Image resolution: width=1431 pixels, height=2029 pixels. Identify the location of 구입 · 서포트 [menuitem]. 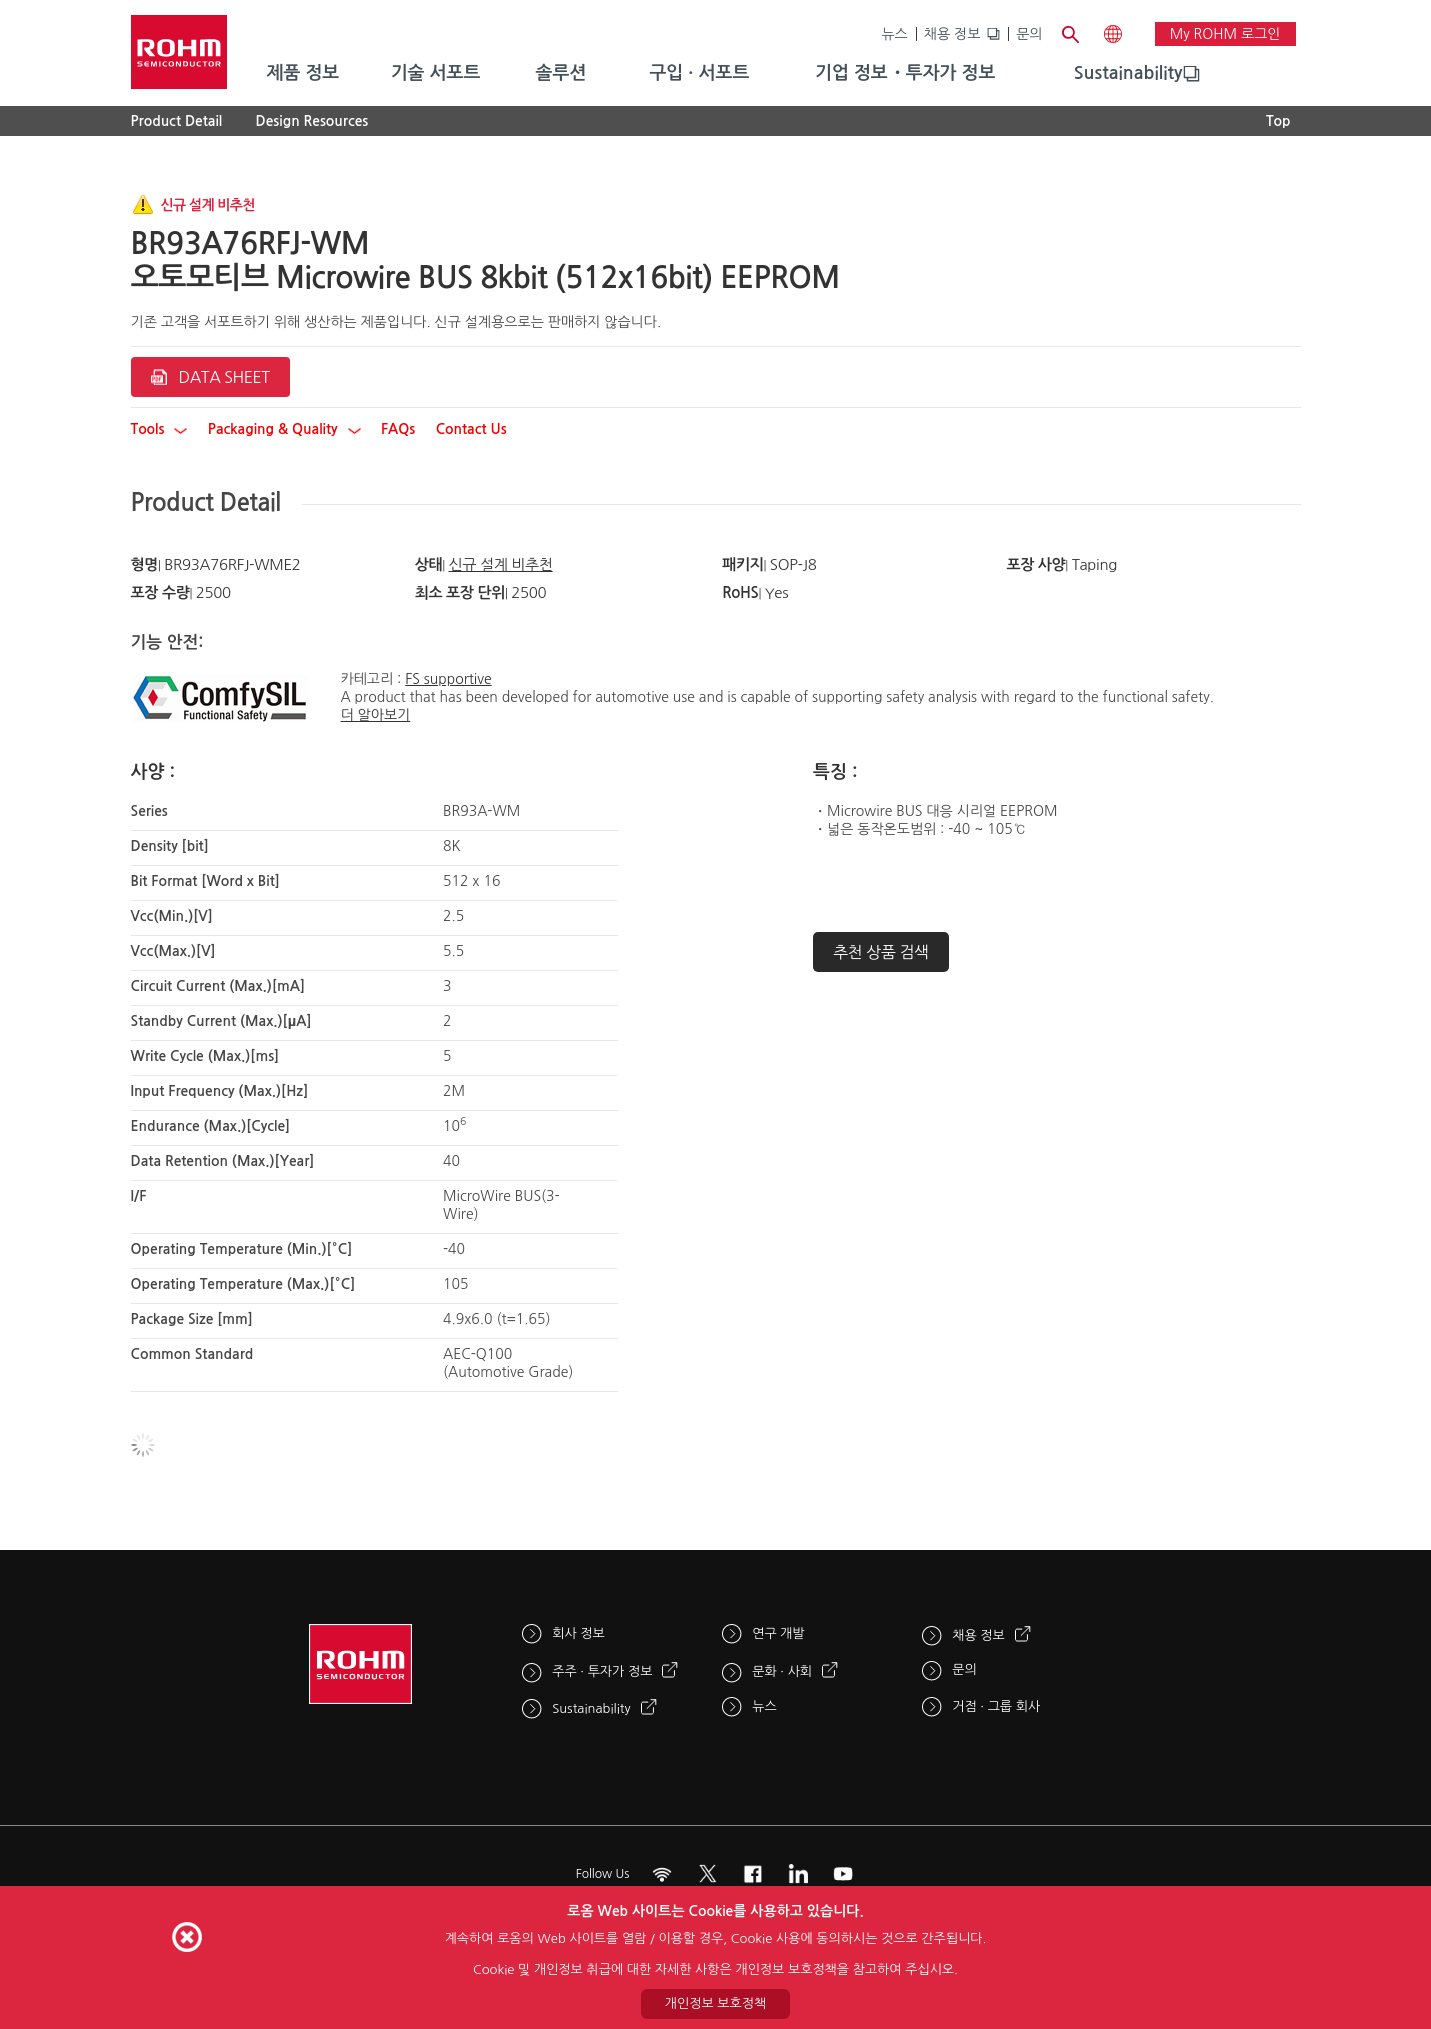
(699, 73).